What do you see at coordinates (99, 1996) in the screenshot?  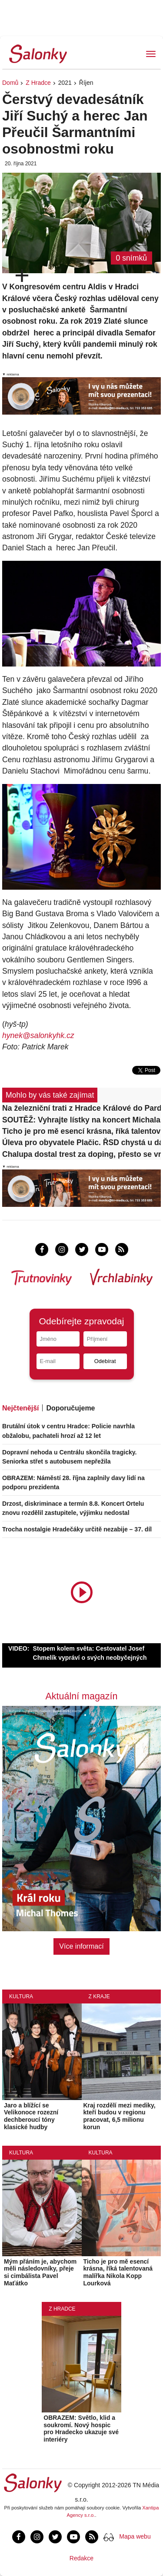 I see `Z kraje` at bounding box center [99, 1996].